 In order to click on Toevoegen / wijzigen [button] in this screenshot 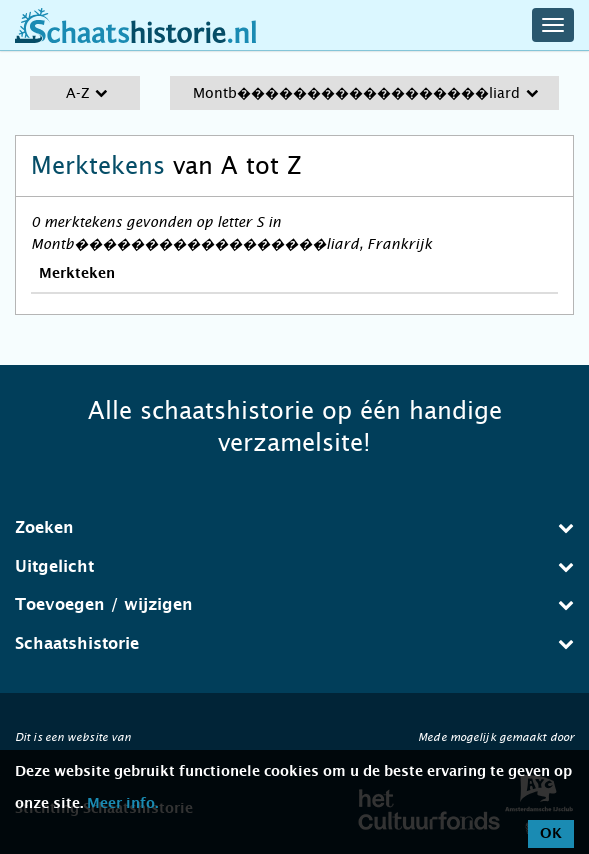, I will do `click(294, 604)`.